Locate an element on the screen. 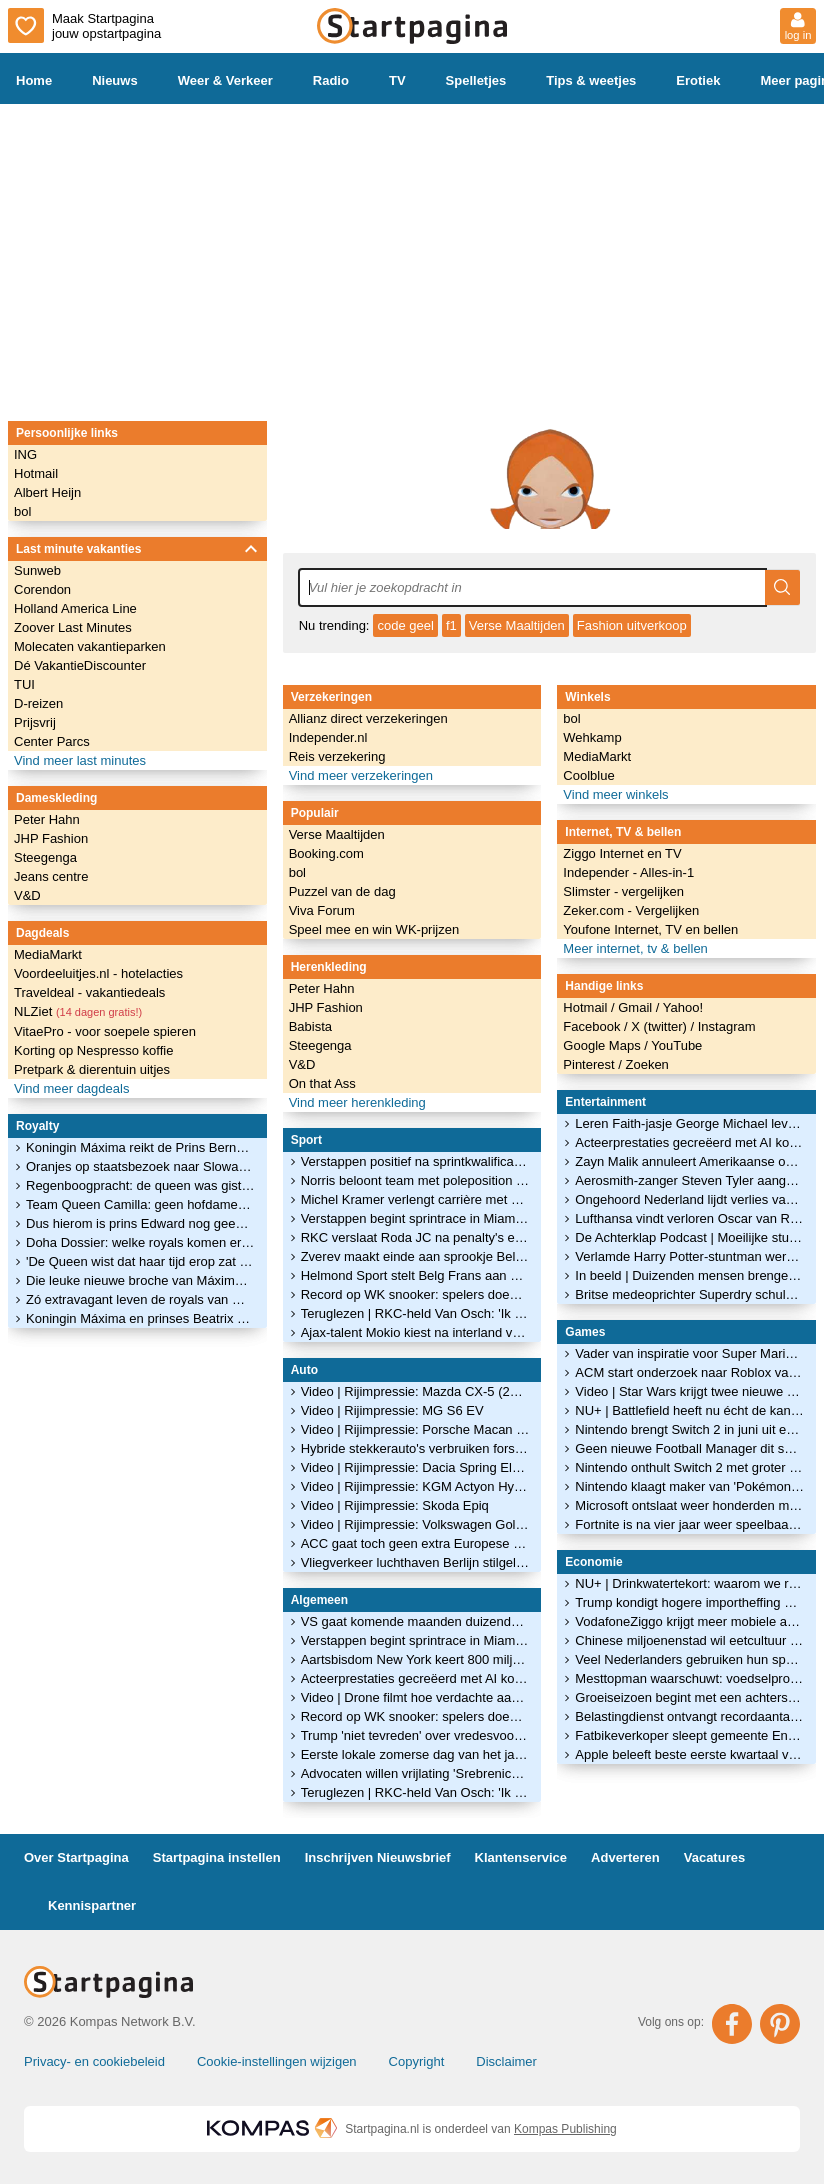 The height and width of the screenshot is (2184, 824). Apple beleeft beste eerste kwartaal van een jaar ooit ondanks chipschaarste is located at coordinates (689, 1754).